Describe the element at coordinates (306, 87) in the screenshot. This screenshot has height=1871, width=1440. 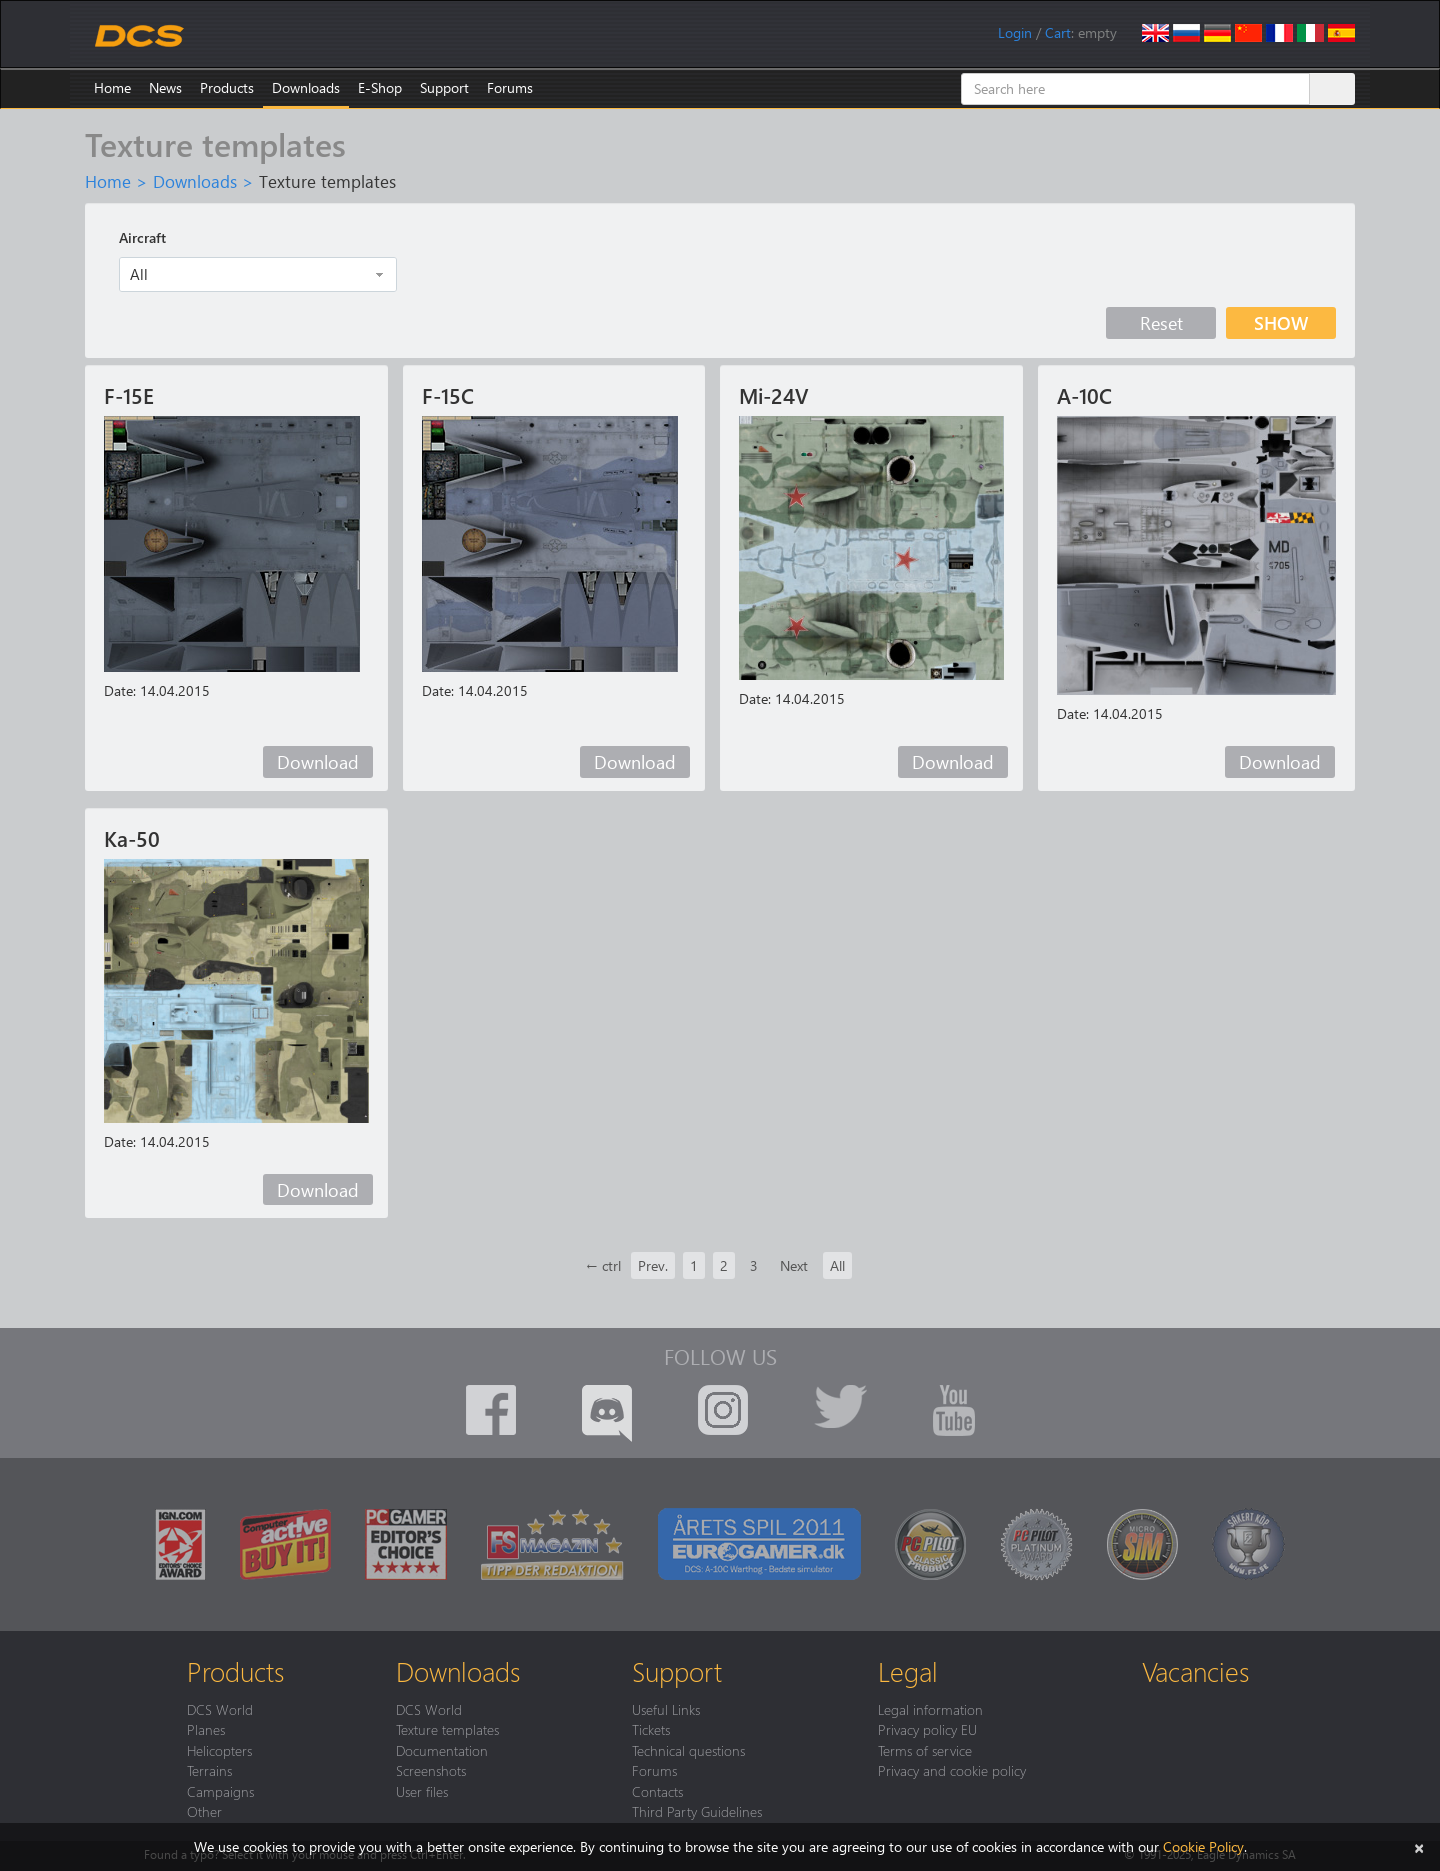
I see `Downloads` at that location.